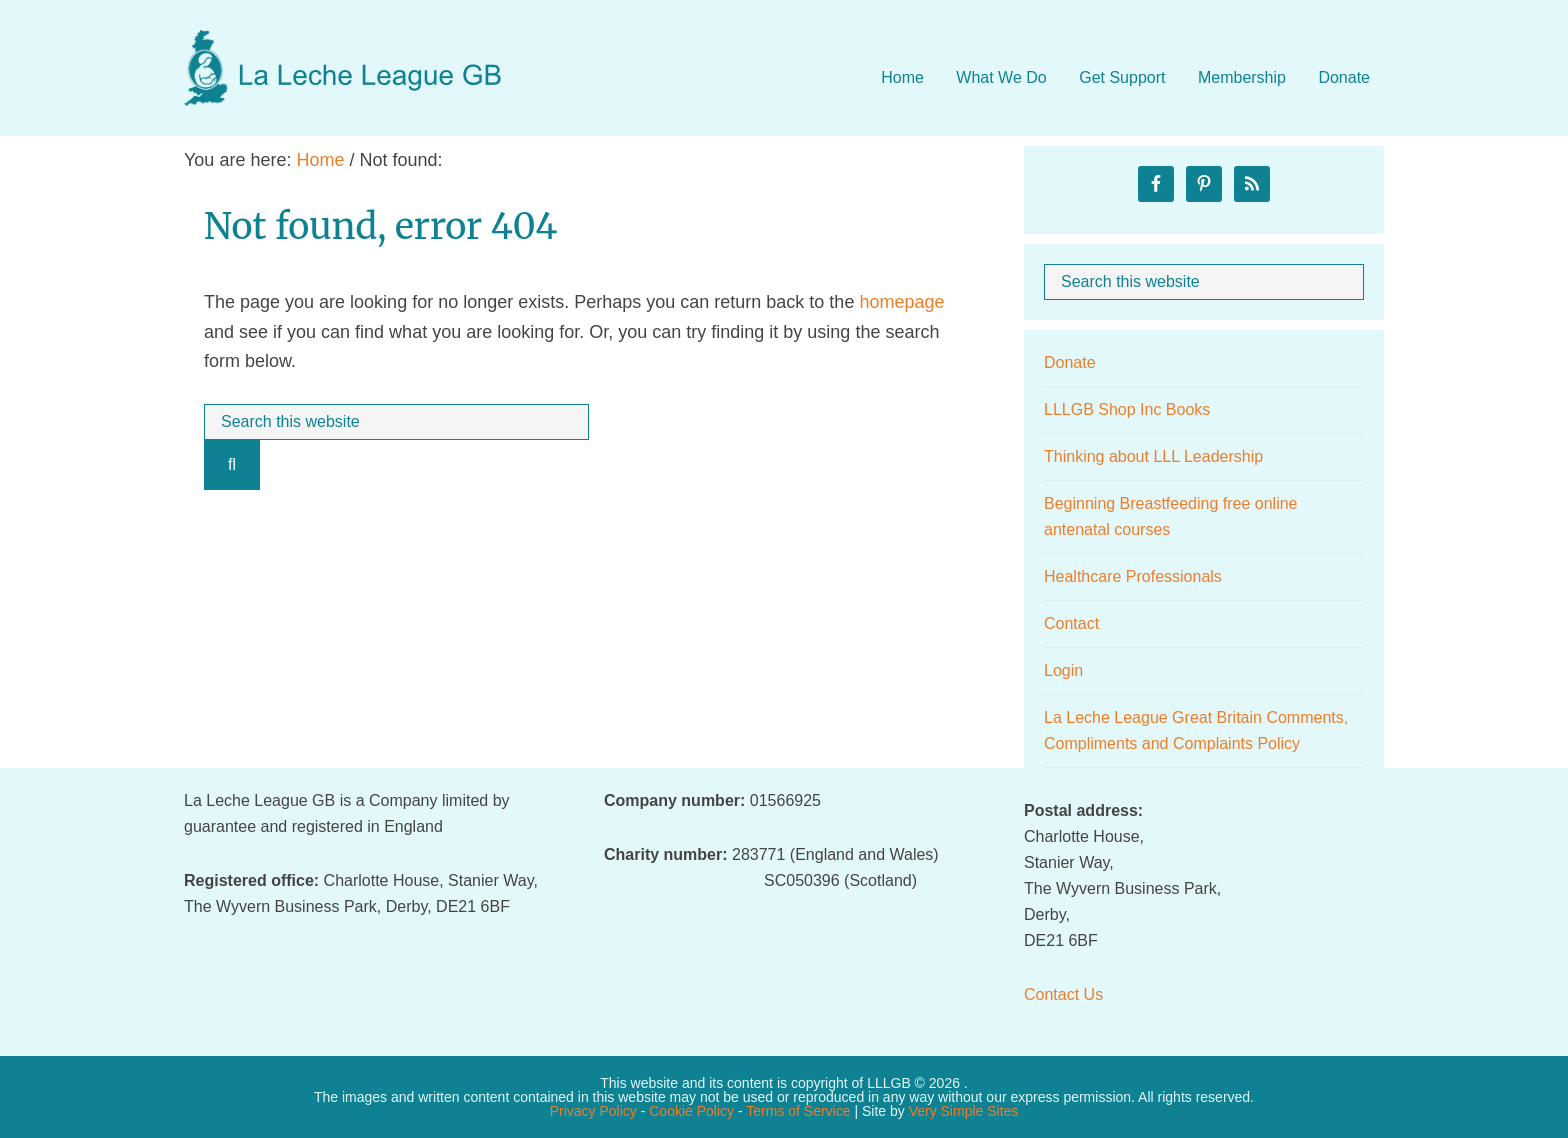 Image resolution: width=1568 pixels, height=1138 pixels. Describe the element at coordinates (1063, 994) in the screenshot. I see `Contact Us` at that location.